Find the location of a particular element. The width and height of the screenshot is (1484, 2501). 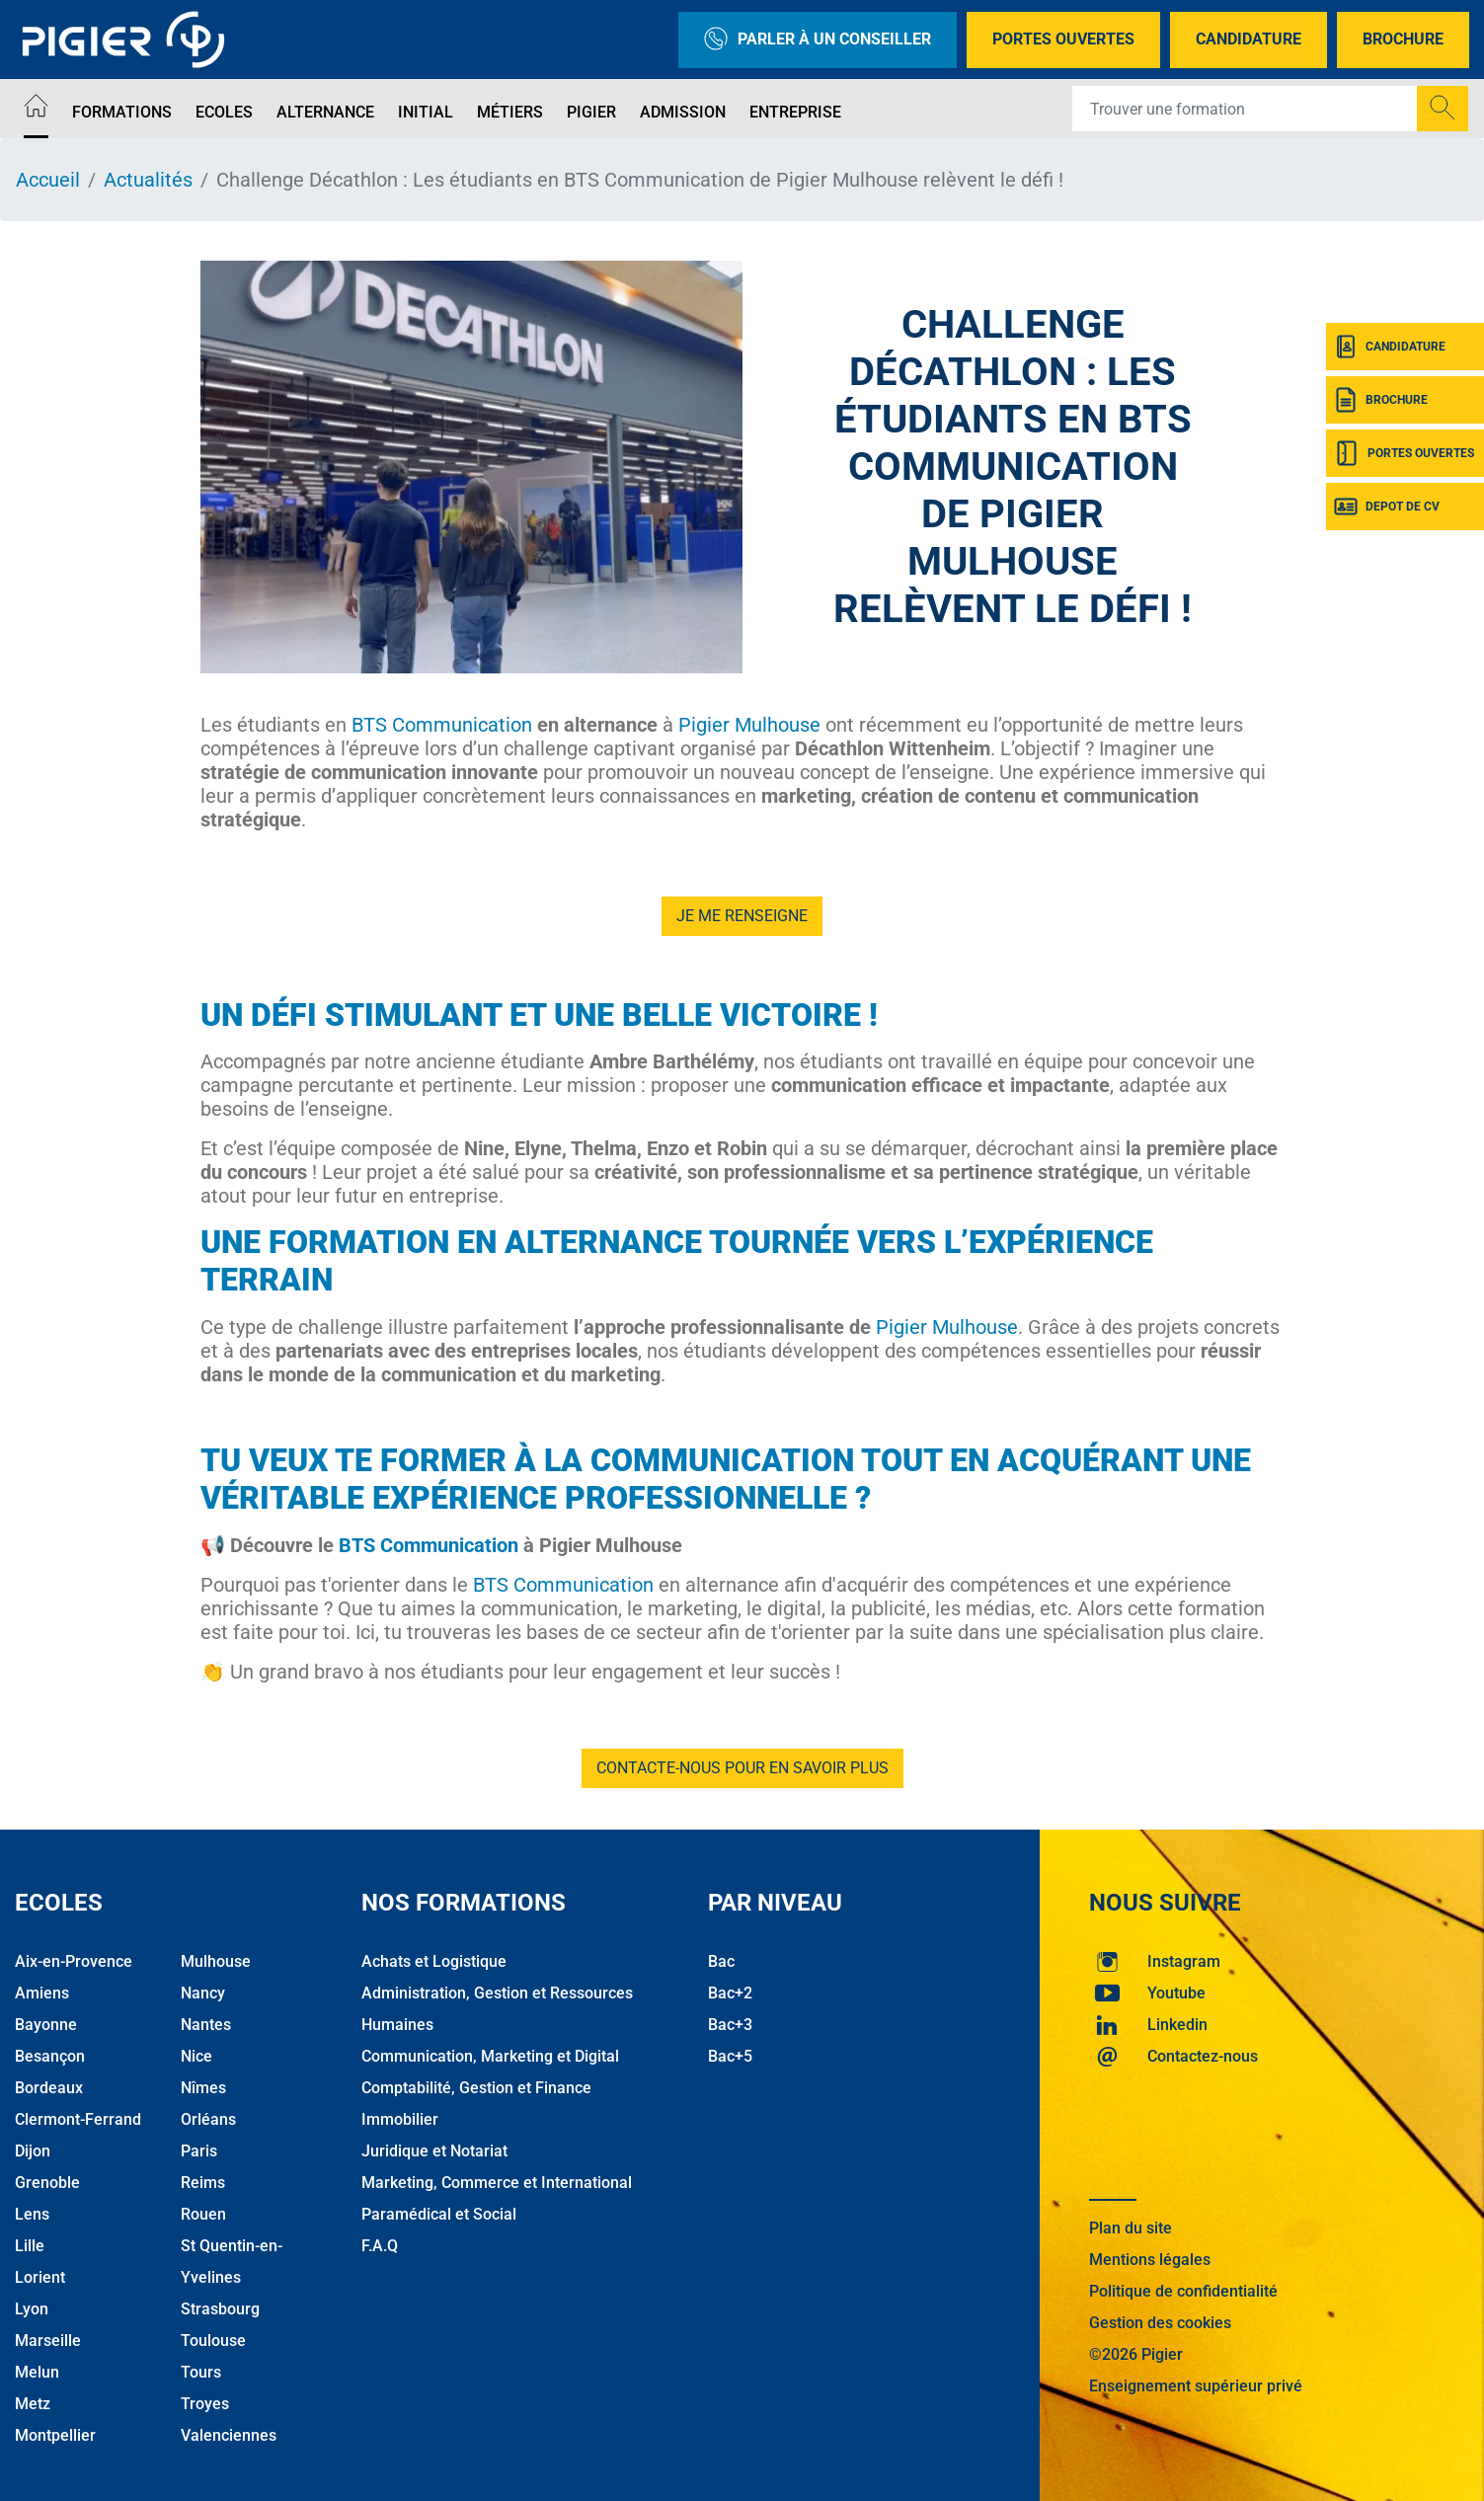

Mulhouse is located at coordinates (216, 1961).